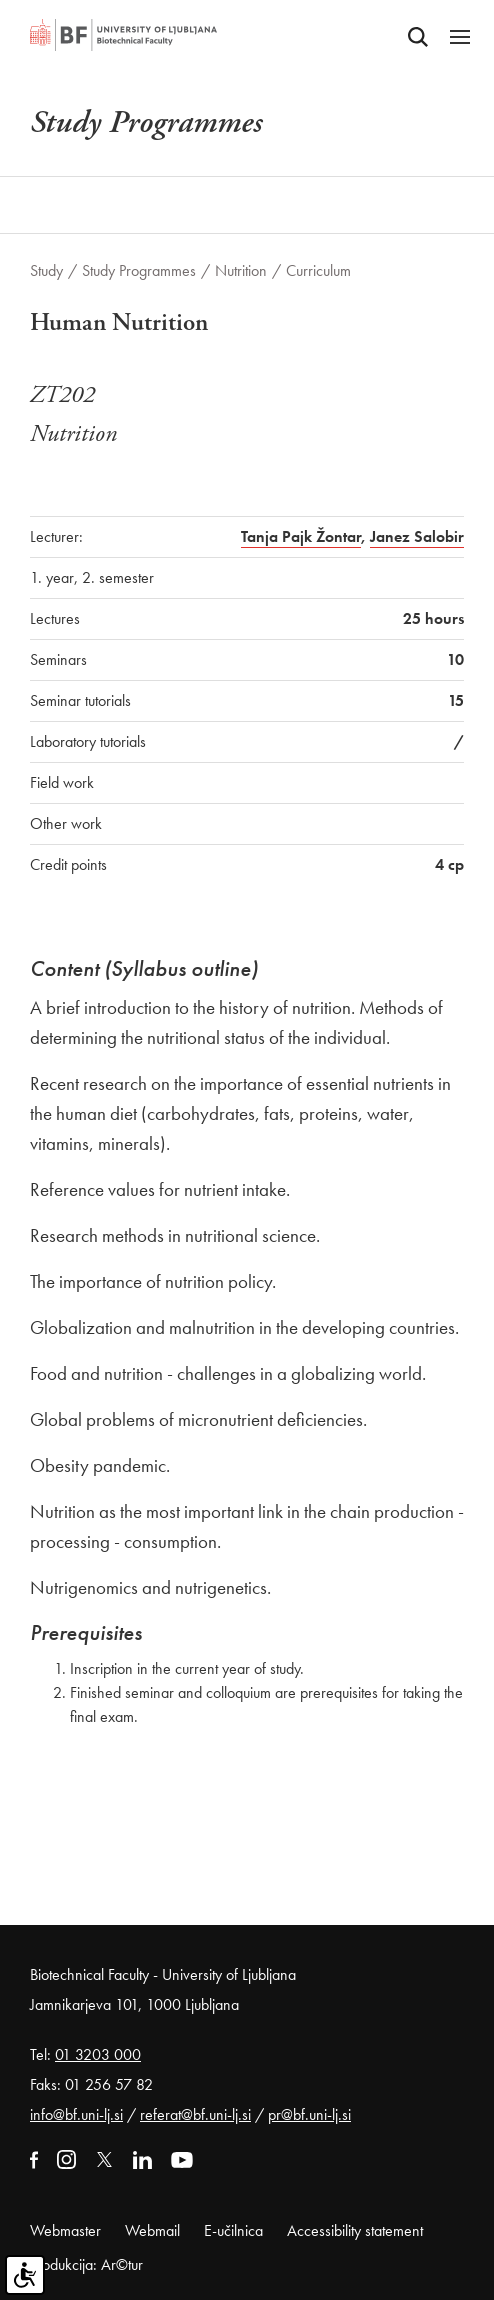 Image resolution: width=494 pixels, height=2300 pixels. I want to click on Study, so click(46, 270).